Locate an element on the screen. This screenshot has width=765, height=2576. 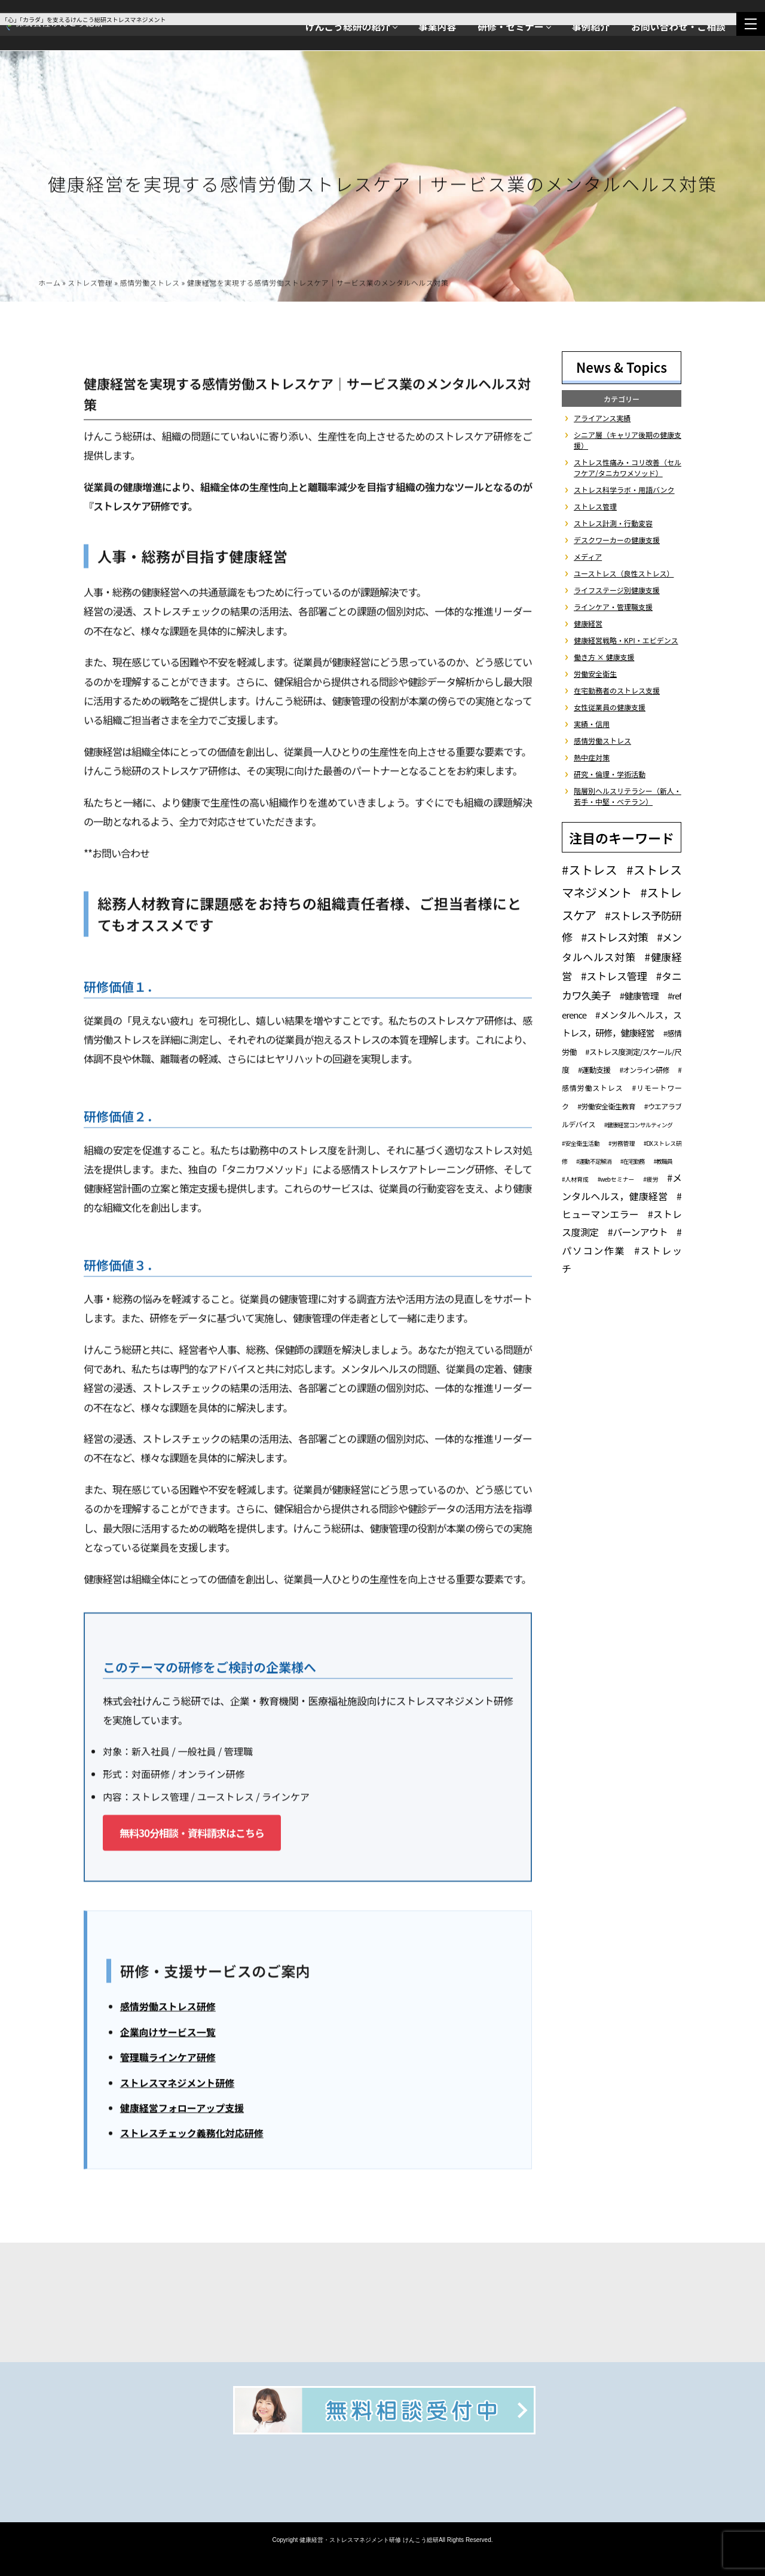
#健康経営コンサルティング is located at coordinates (638, 1124).